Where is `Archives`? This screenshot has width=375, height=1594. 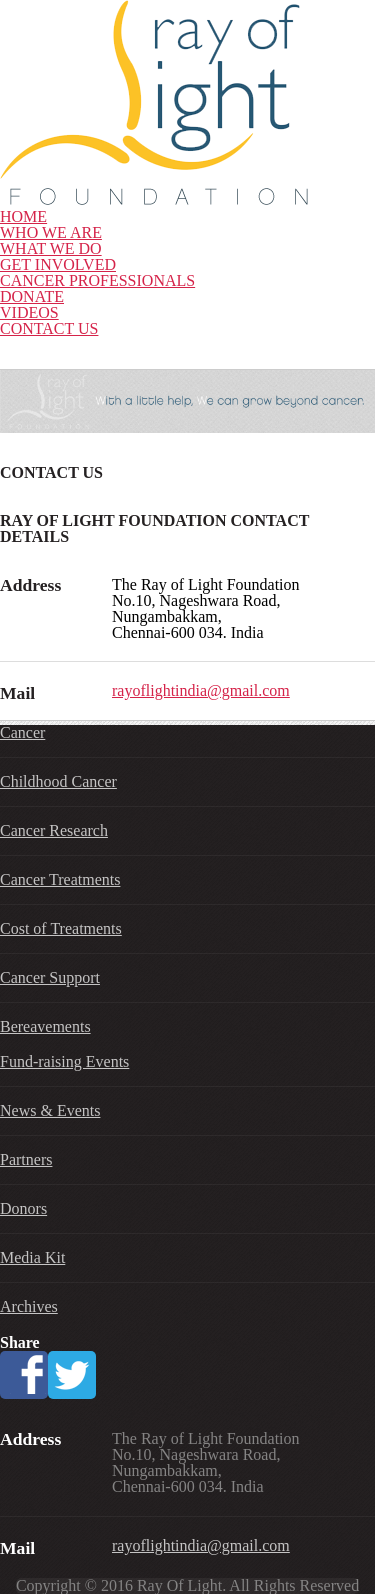 Archives is located at coordinates (29, 1306).